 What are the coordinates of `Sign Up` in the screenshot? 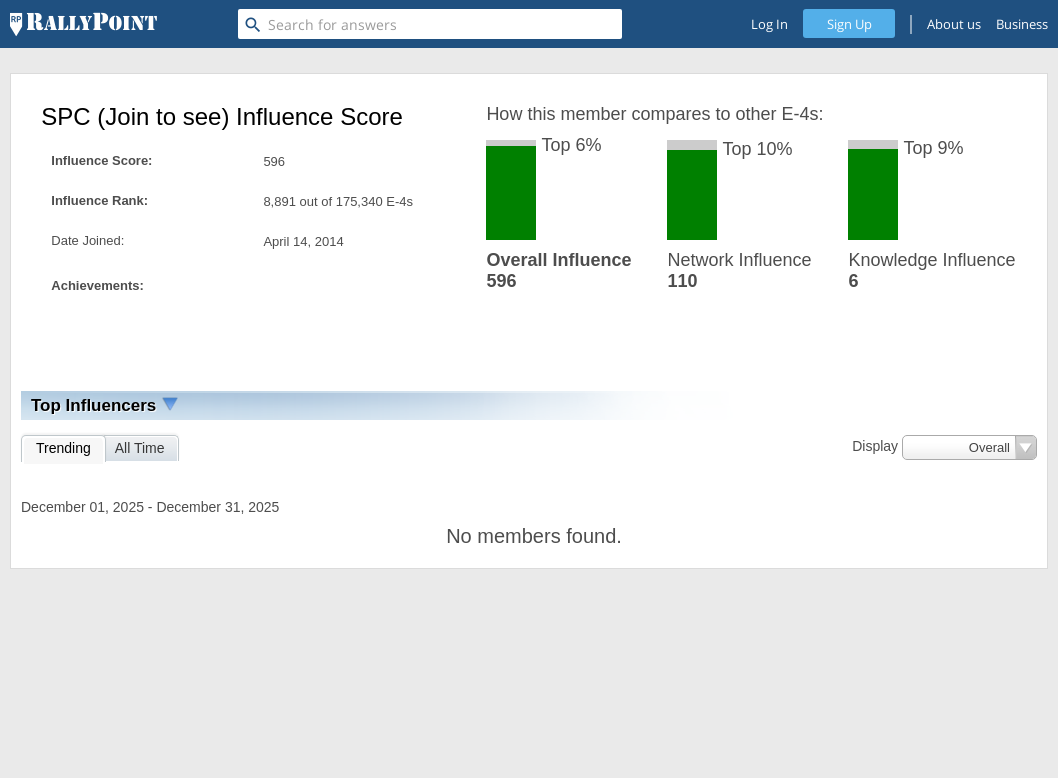 It's located at (849, 24).